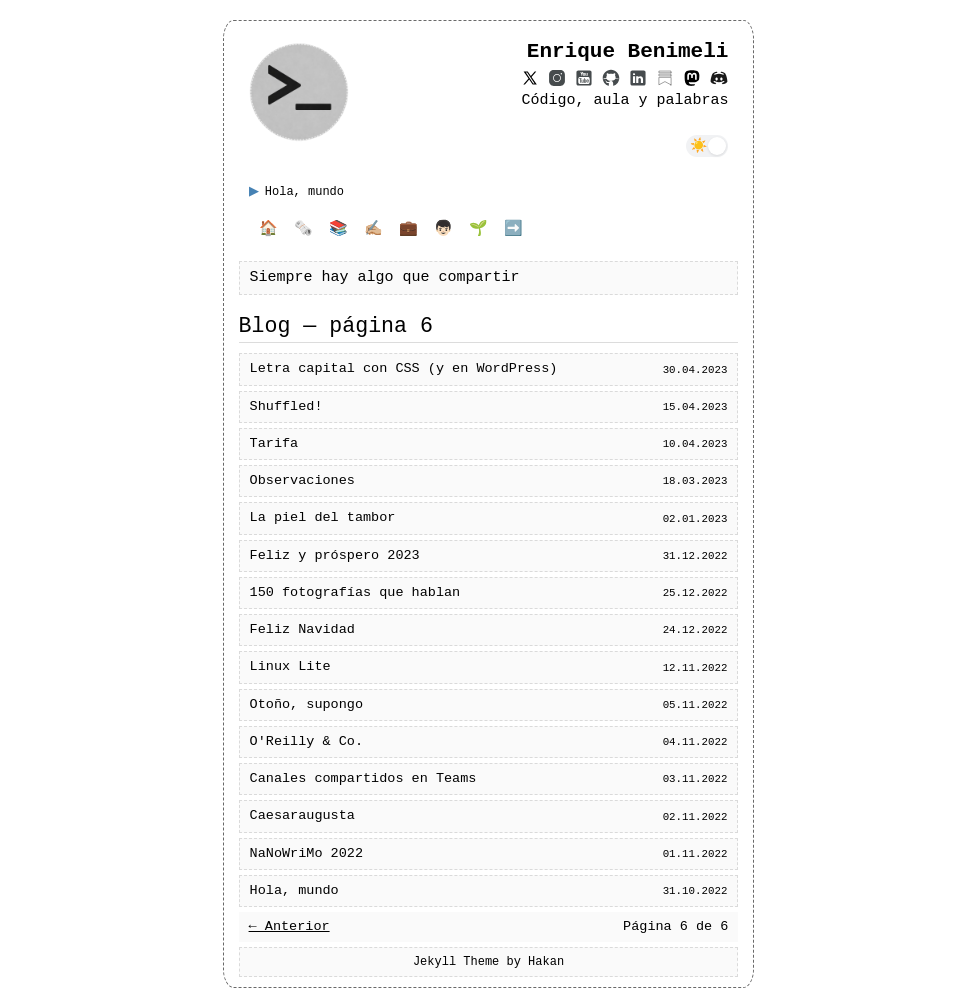 This screenshot has height=1003, width=977. Describe the element at coordinates (302, 816) in the screenshot. I see `Caesaraugusta` at that location.